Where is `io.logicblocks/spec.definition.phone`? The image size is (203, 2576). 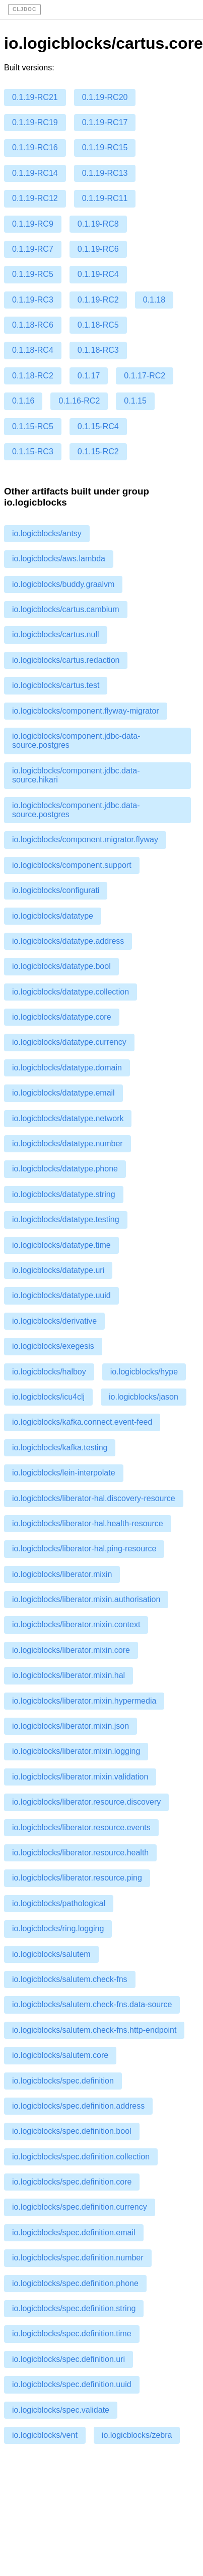
io.logicblocks/spec.definition.phone is located at coordinates (75, 2283).